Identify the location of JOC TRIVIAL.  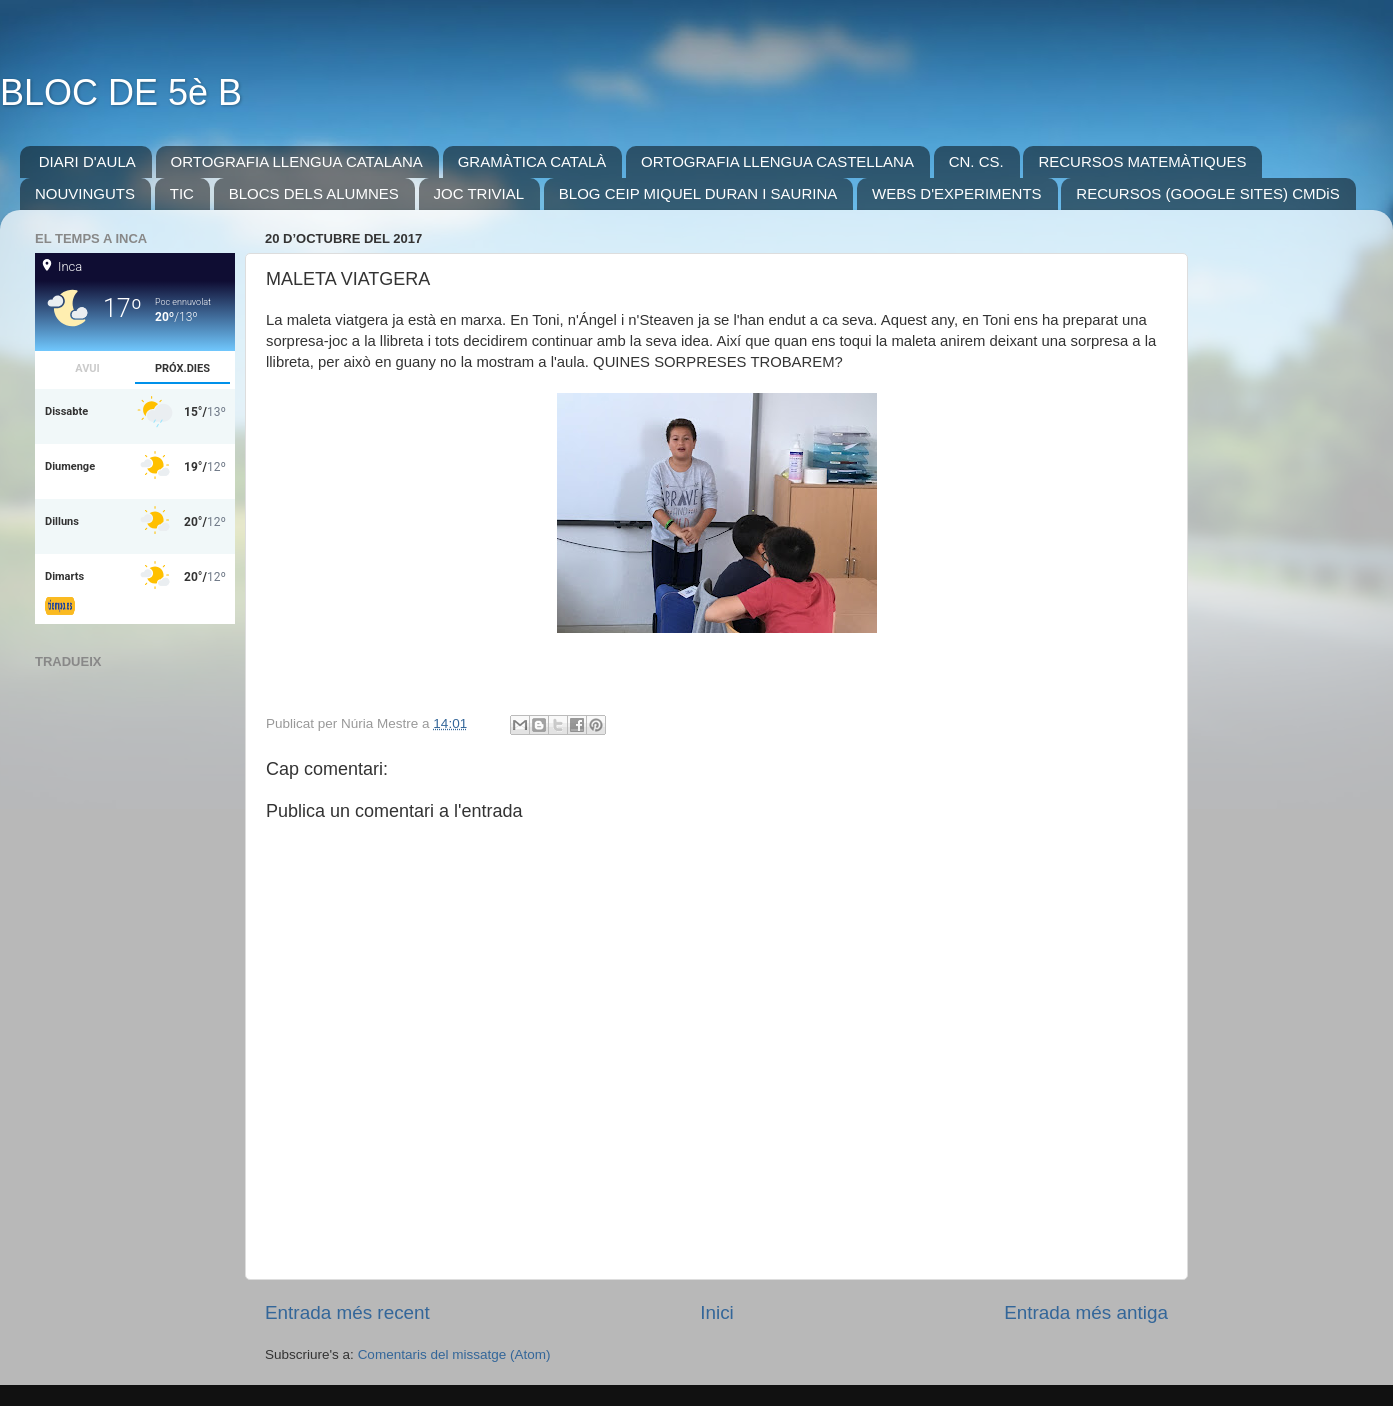
(479, 193).